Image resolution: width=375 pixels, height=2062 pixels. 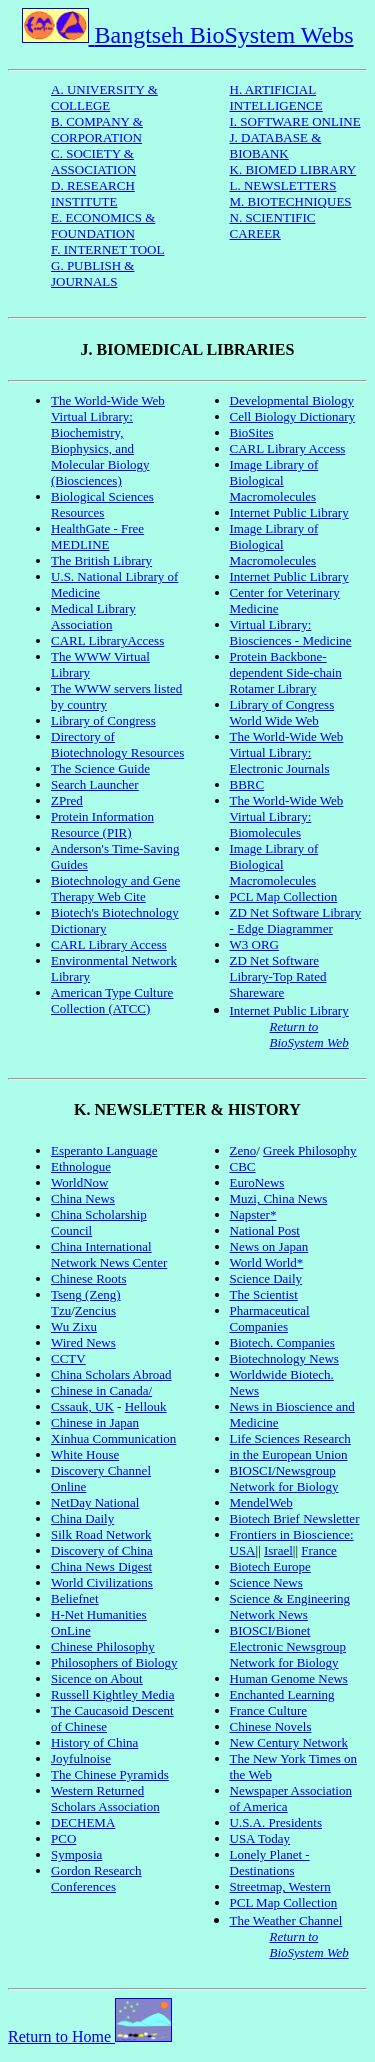 I want to click on EuroNews, so click(x=257, y=1182).